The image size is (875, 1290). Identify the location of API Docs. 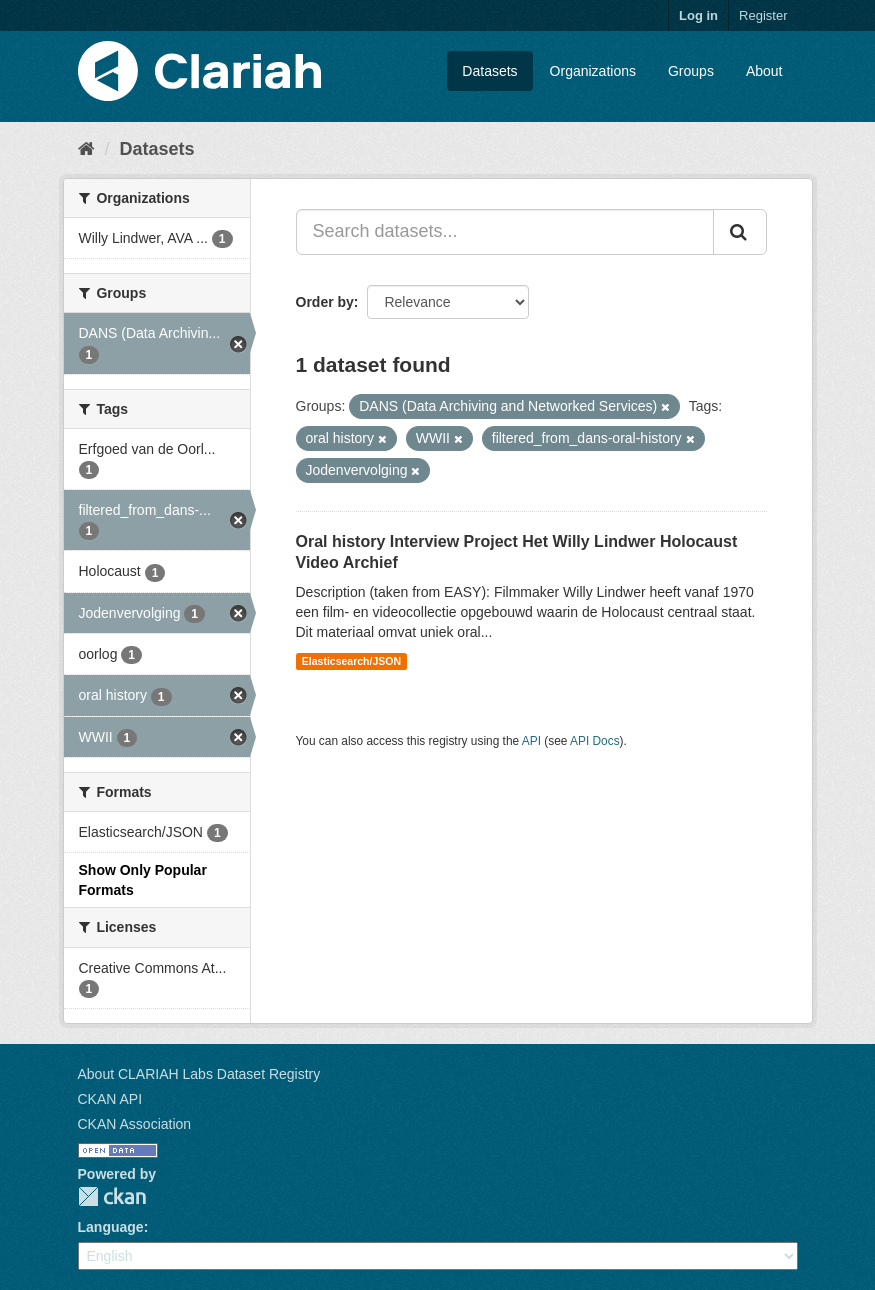
(595, 741).